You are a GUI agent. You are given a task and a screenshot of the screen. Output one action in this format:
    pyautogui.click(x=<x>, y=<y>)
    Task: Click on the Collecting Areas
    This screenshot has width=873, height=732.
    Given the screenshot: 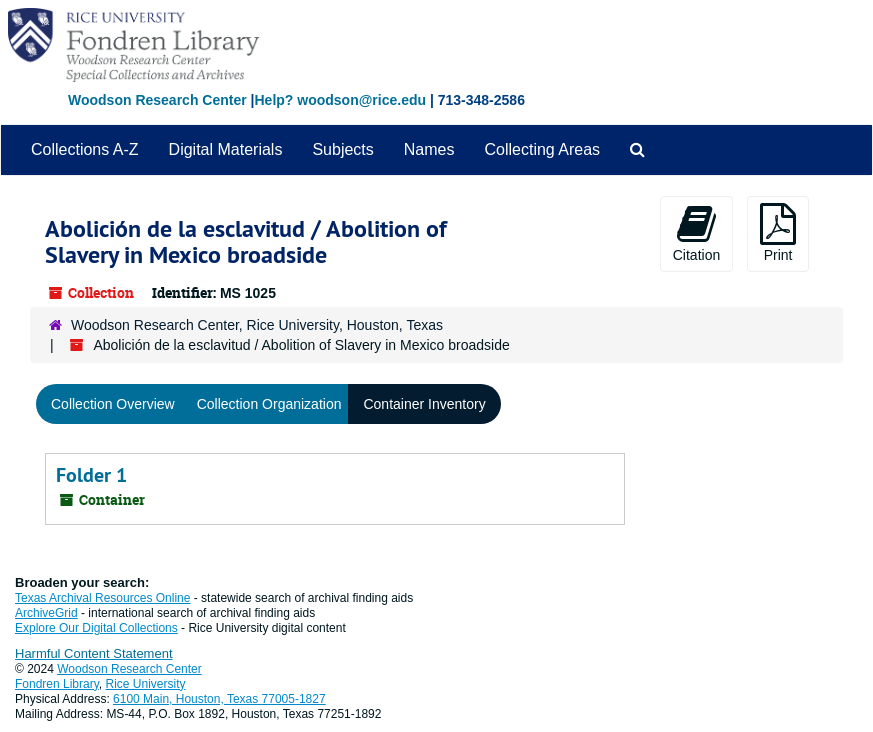 What is the action you would take?
    pyautogui.click(x=542, y=149)
    